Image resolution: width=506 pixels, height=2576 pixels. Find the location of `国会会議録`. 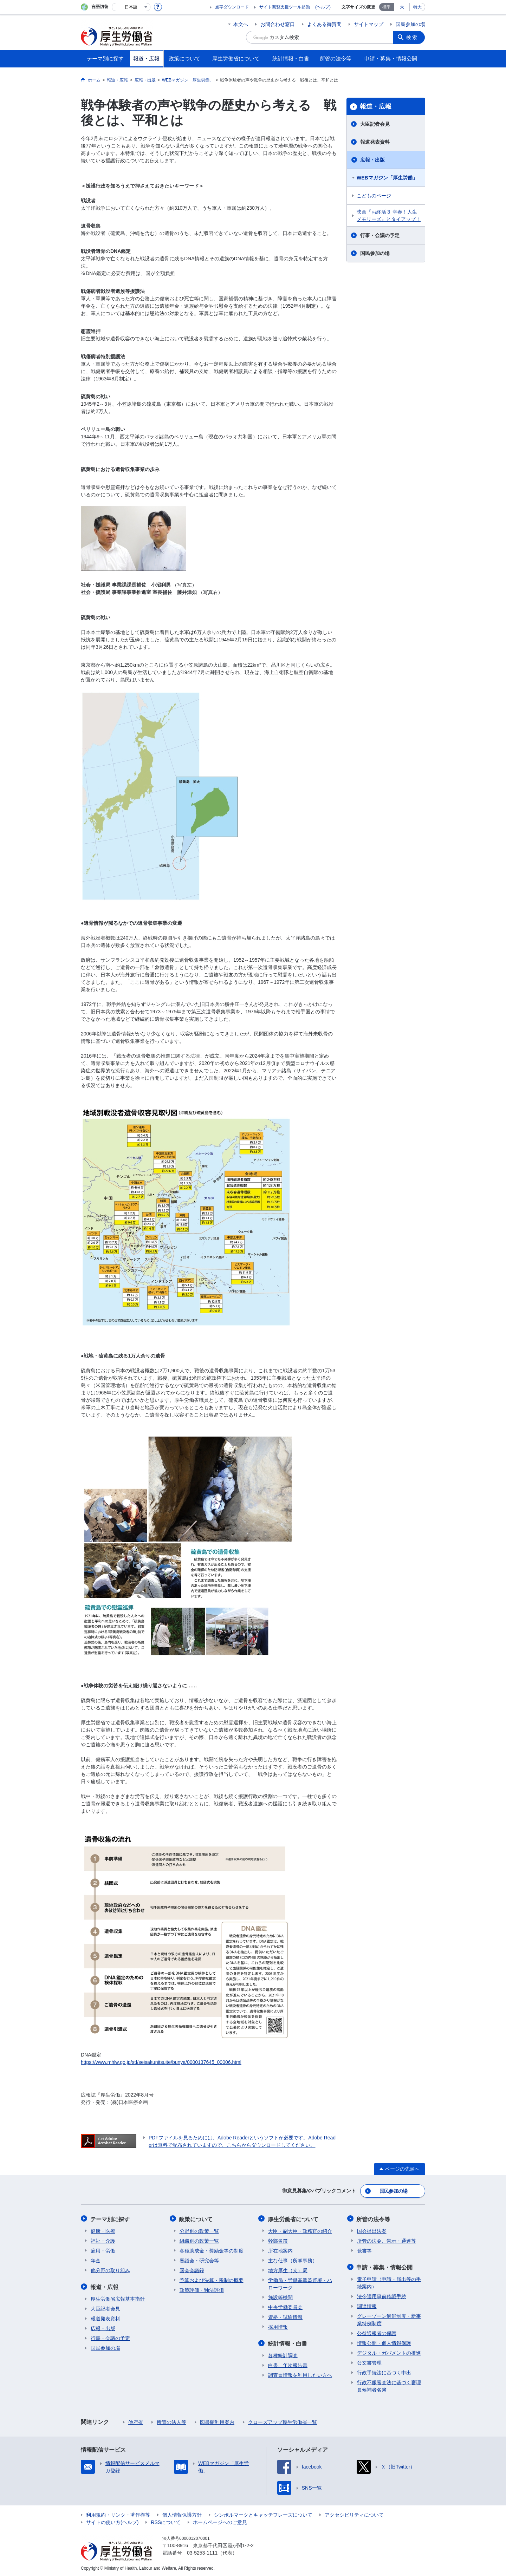

国会会議録 is located at coordinates (192, 2269).